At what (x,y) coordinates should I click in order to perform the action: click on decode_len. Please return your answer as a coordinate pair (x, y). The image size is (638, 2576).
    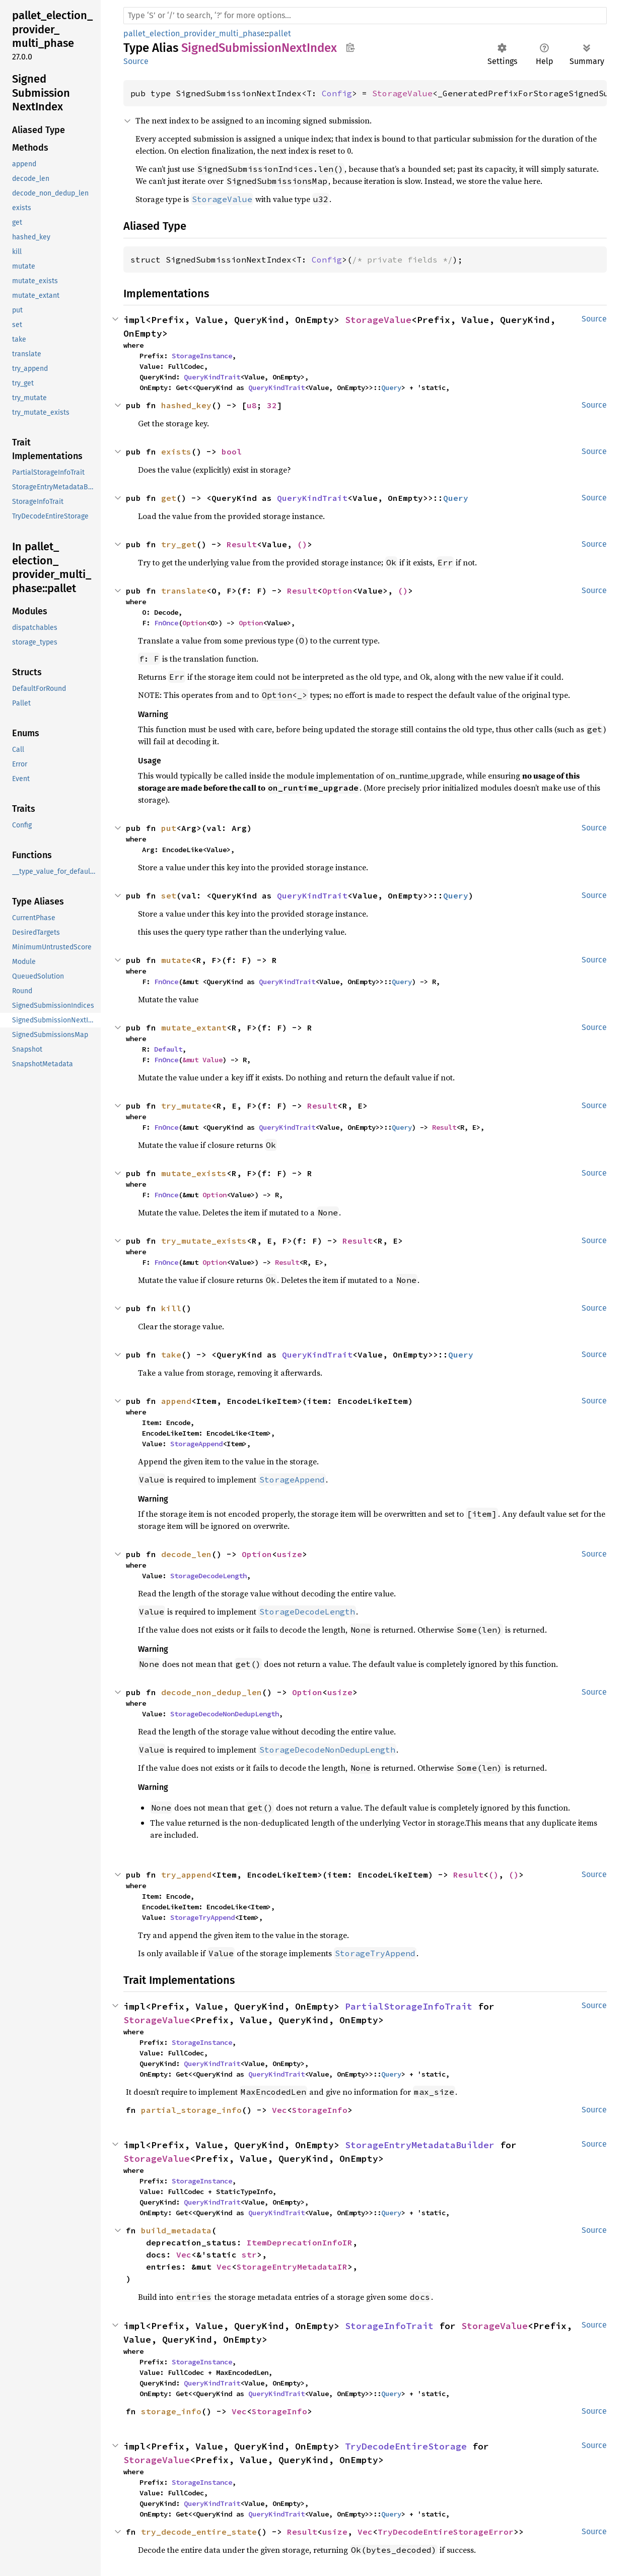
    Looking at the image, I should click on (186, 1554).